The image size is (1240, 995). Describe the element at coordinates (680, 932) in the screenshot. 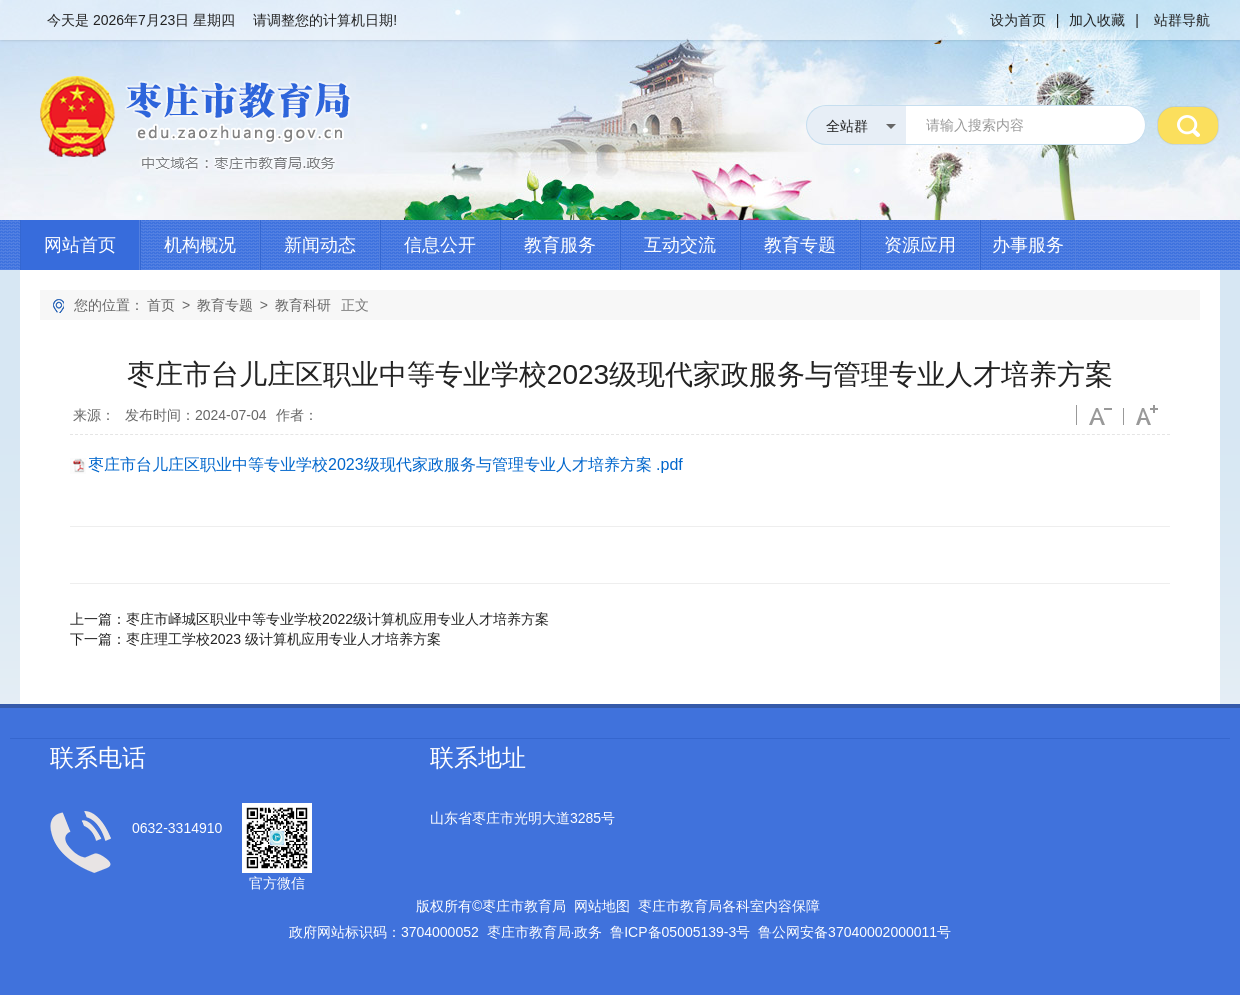

I see `鲁备号` at that location.